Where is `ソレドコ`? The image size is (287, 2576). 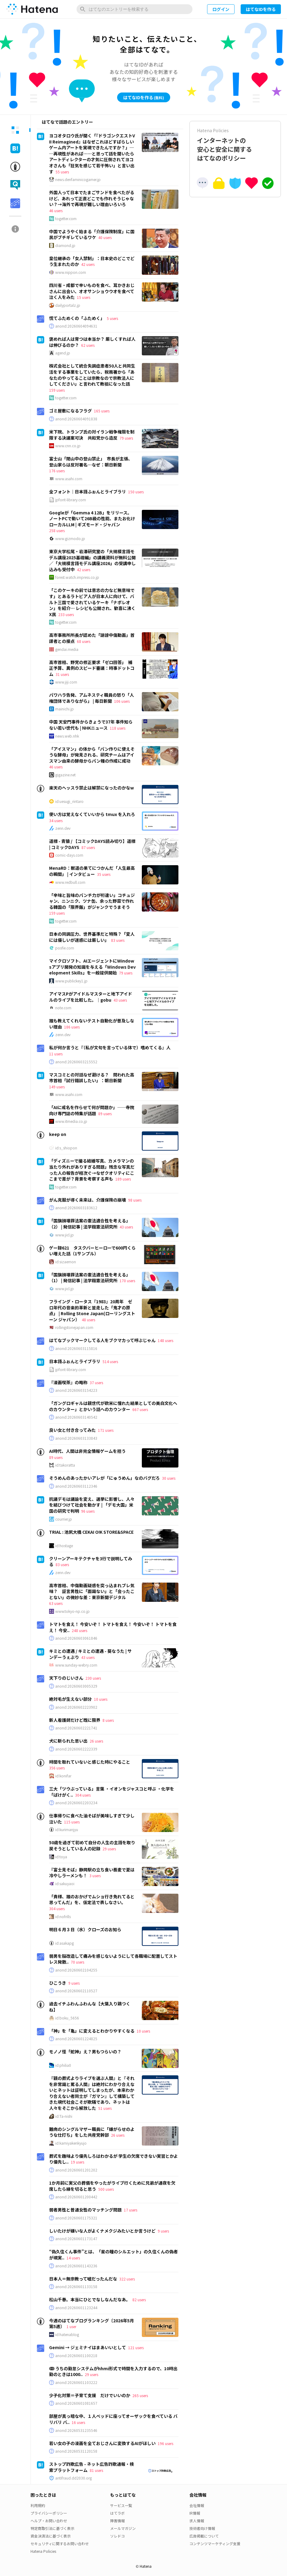 ソレドコ is located at coordinates (117, 2535).